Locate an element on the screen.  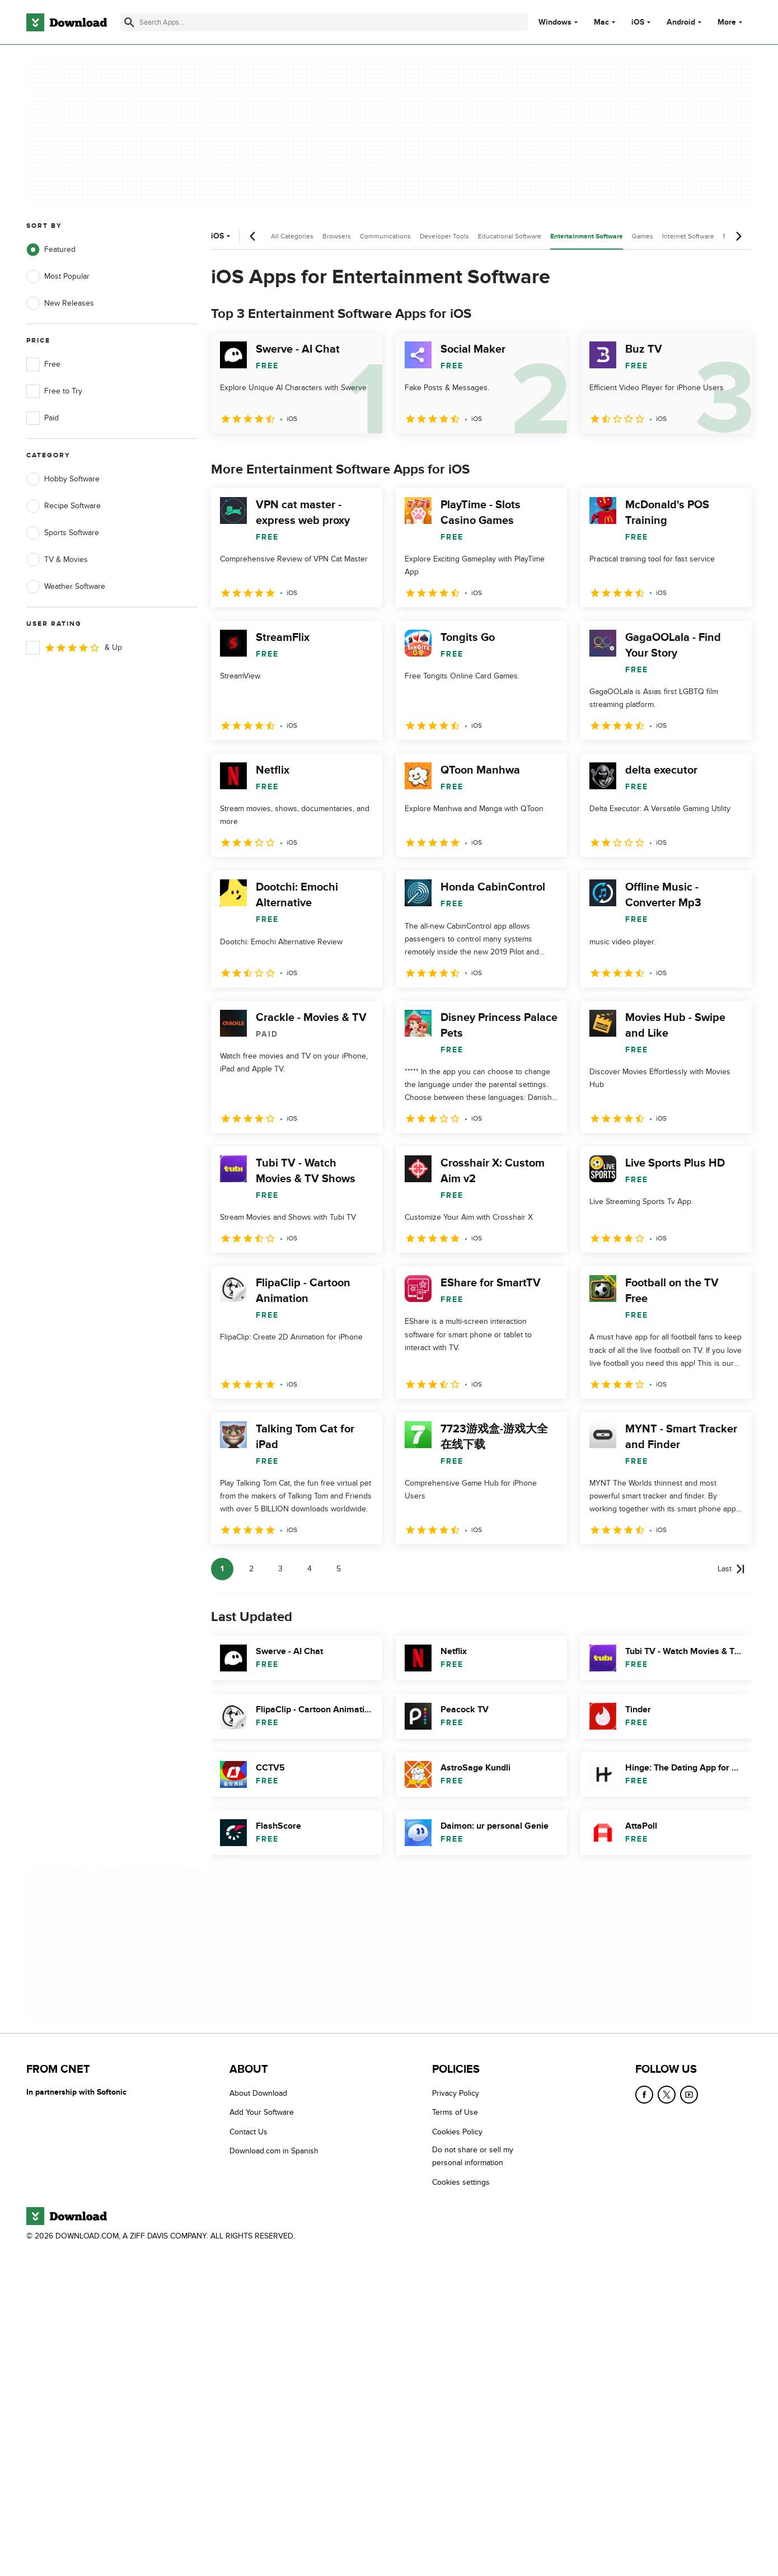
[Next scroll] is located at coordinates (738, 236).